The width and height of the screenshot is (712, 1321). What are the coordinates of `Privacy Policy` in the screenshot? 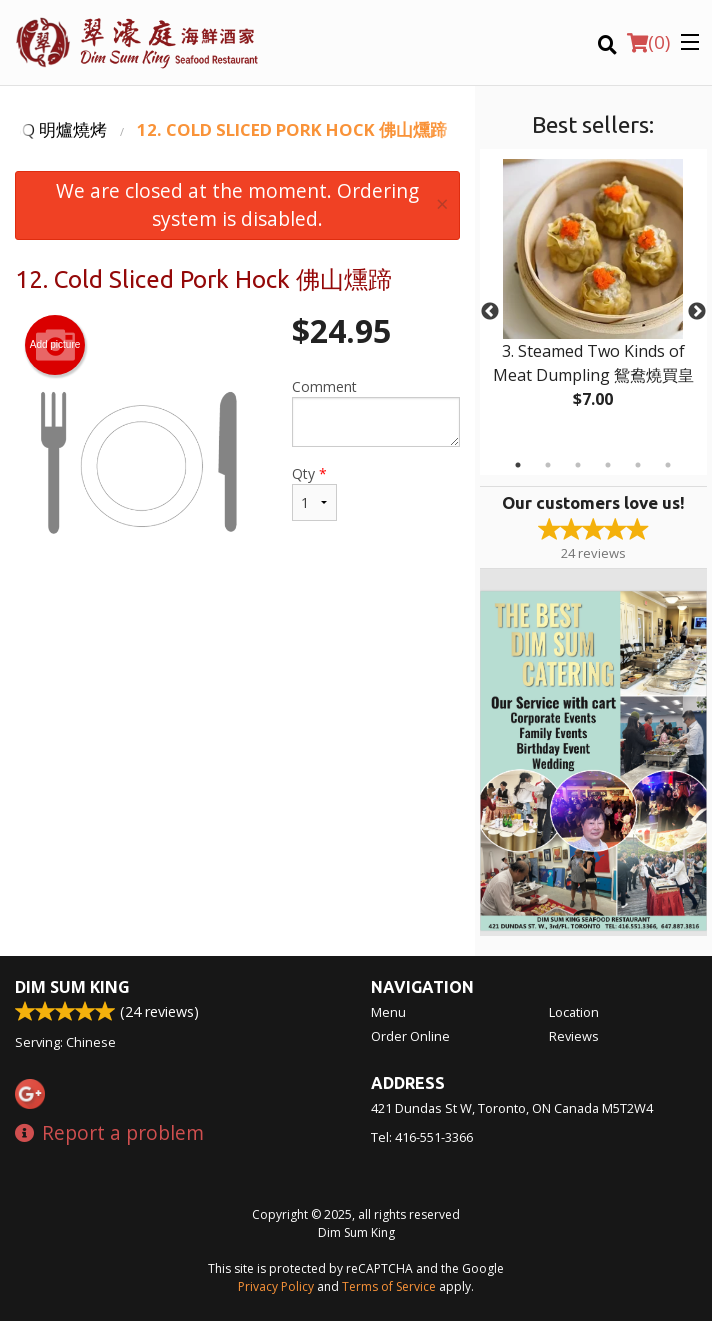 It's located at (276, 1286).